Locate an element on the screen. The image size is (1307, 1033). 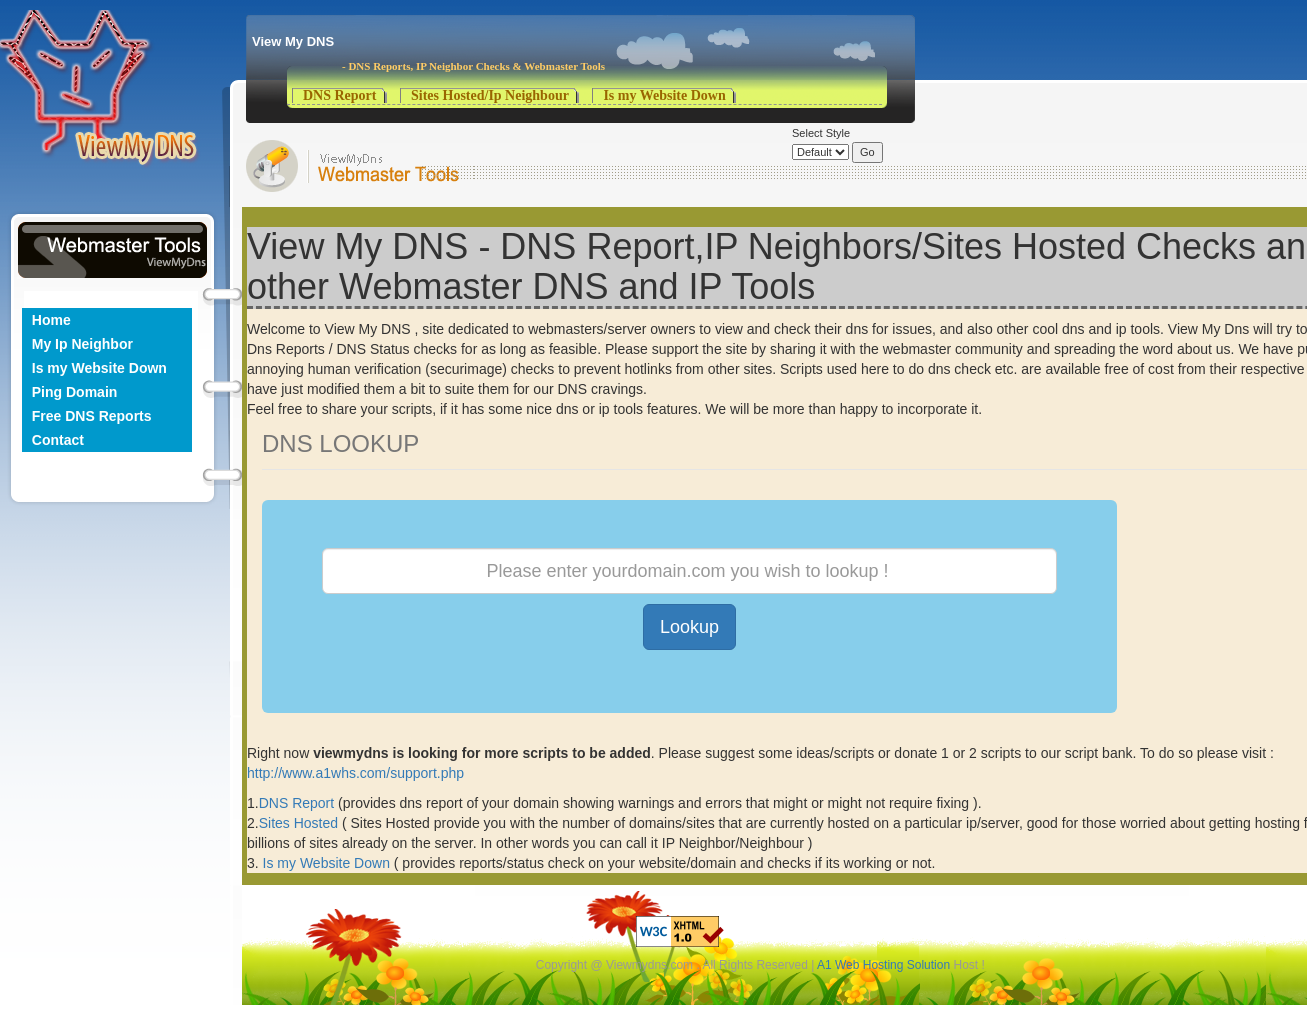
Free DNS Reports is located at coordinates (92, 416).